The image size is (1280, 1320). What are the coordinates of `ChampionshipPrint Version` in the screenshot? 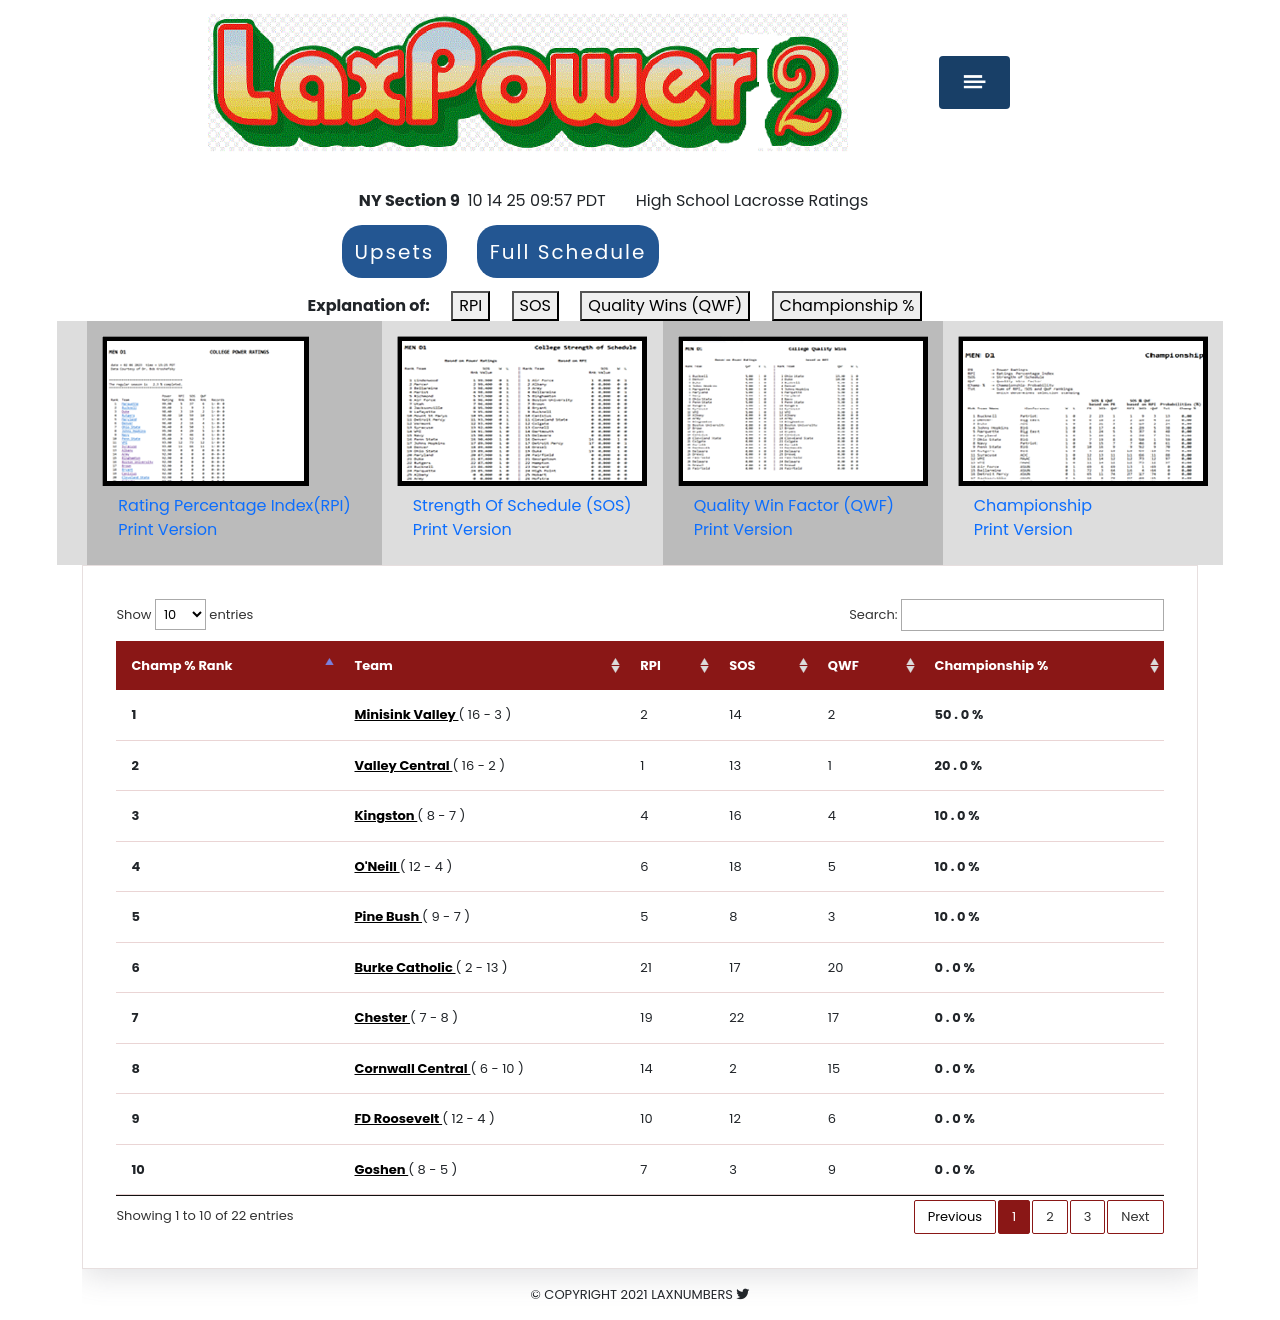 It's located at (1033, 517).